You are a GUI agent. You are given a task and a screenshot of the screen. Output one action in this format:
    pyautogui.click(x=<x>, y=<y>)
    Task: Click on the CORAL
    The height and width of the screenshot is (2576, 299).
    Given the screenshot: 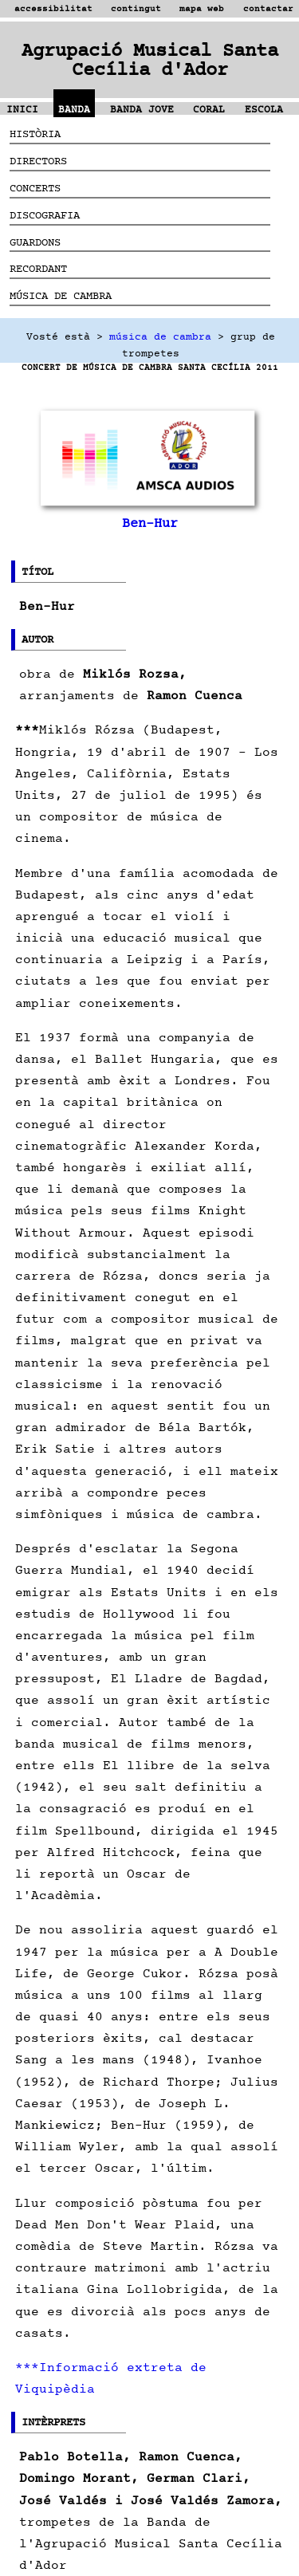 What is the action you would take?
    pyautogui.click(x=209, y=109)
    